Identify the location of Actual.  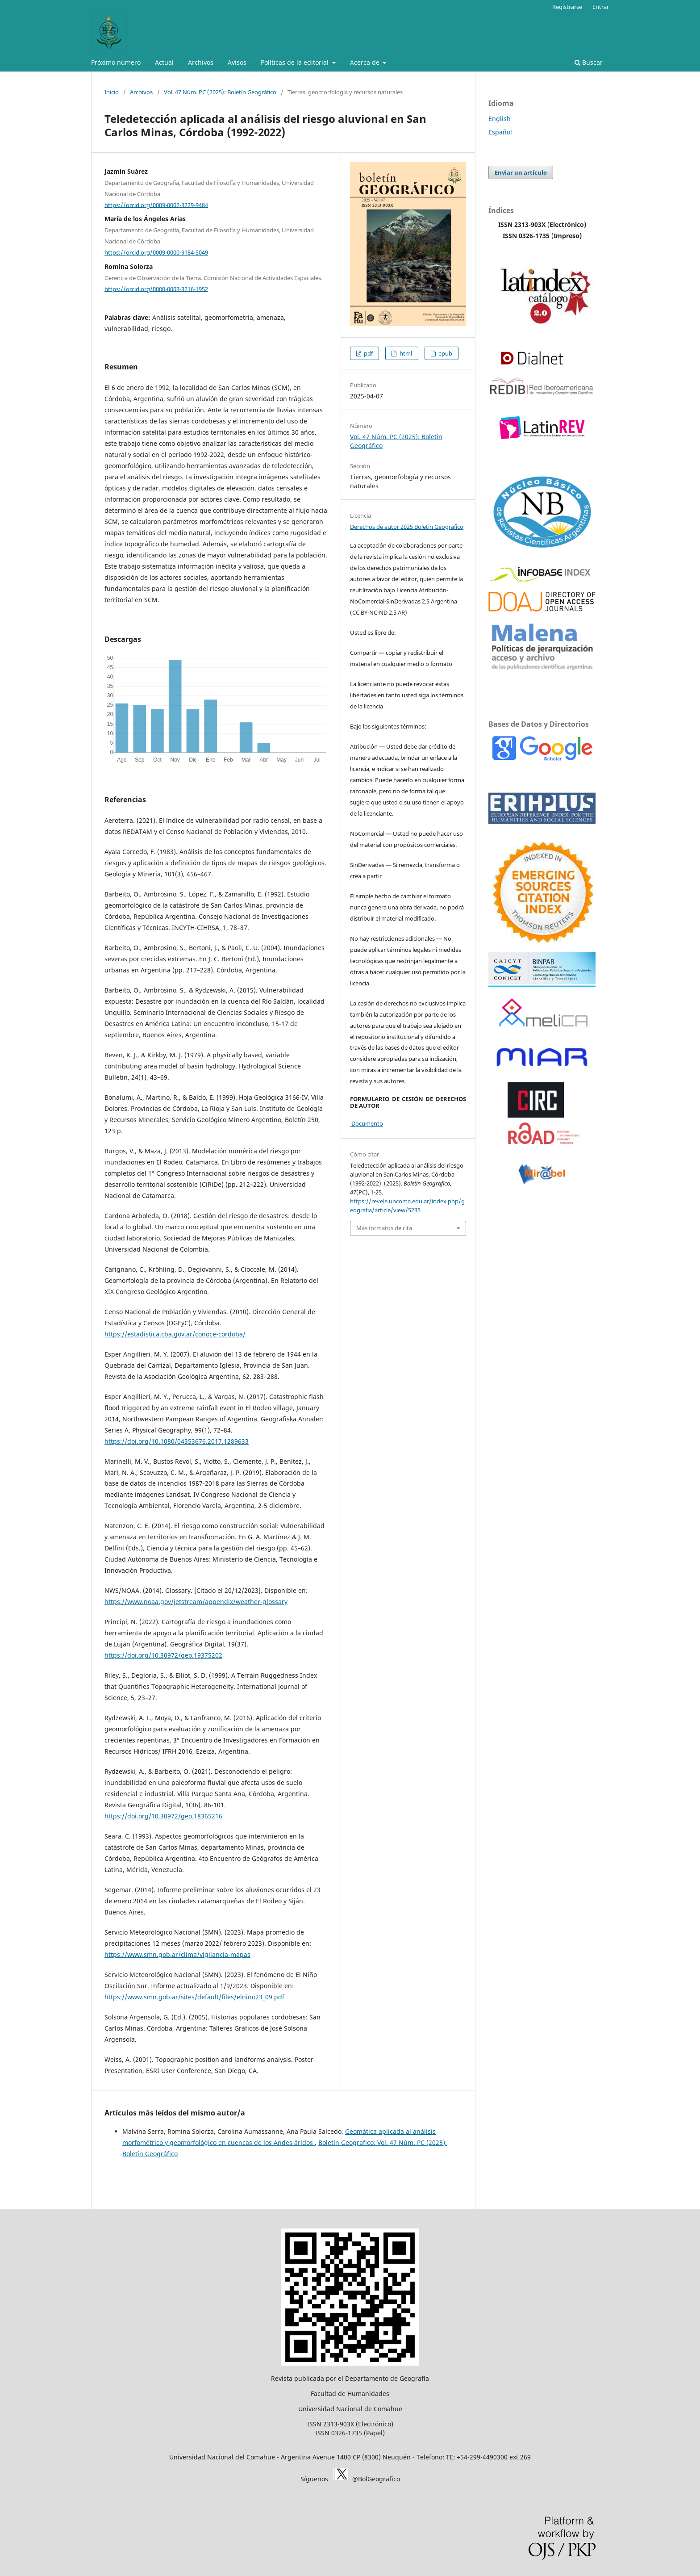
(164, 62).